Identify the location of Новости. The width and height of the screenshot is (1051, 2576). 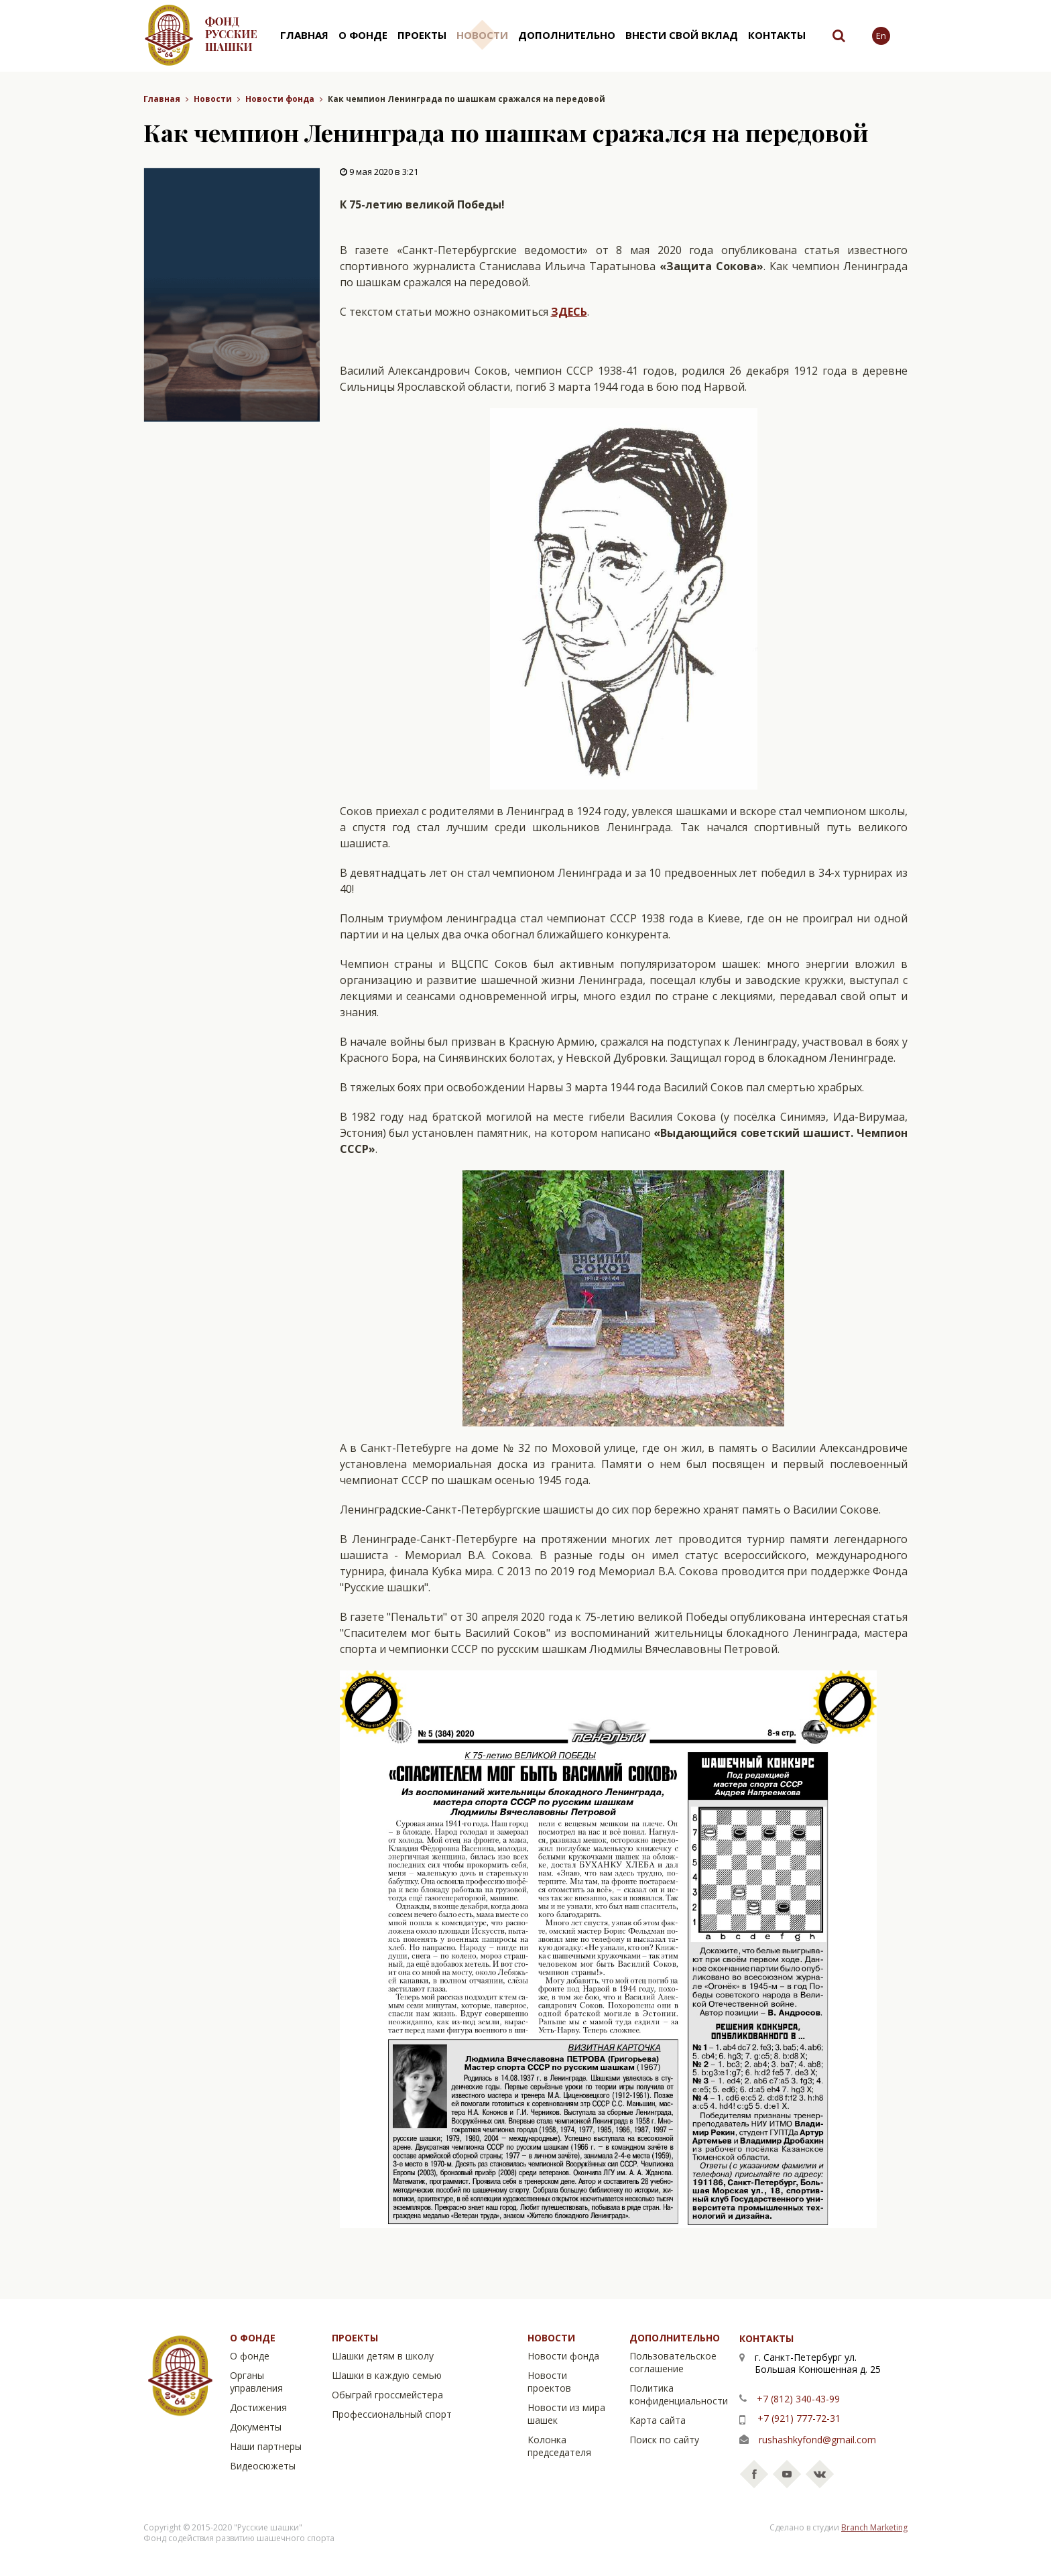
(482, 35).